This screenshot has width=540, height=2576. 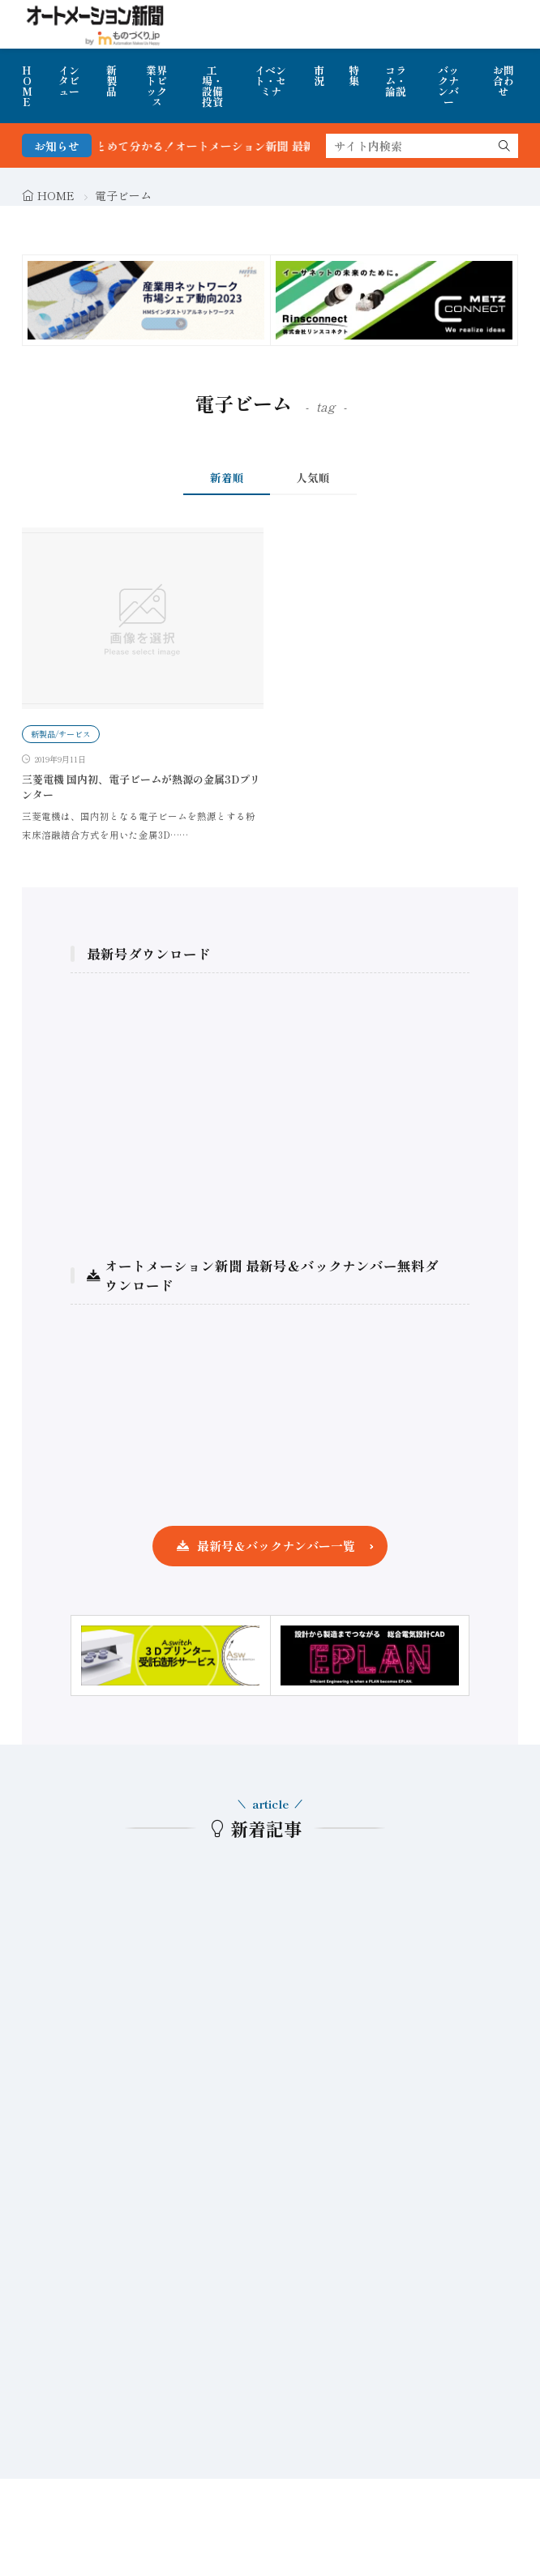 What do you see at coordinates (68, 80) in the screenshot?
I see `インタビュー` at bounding box center [68, 80].